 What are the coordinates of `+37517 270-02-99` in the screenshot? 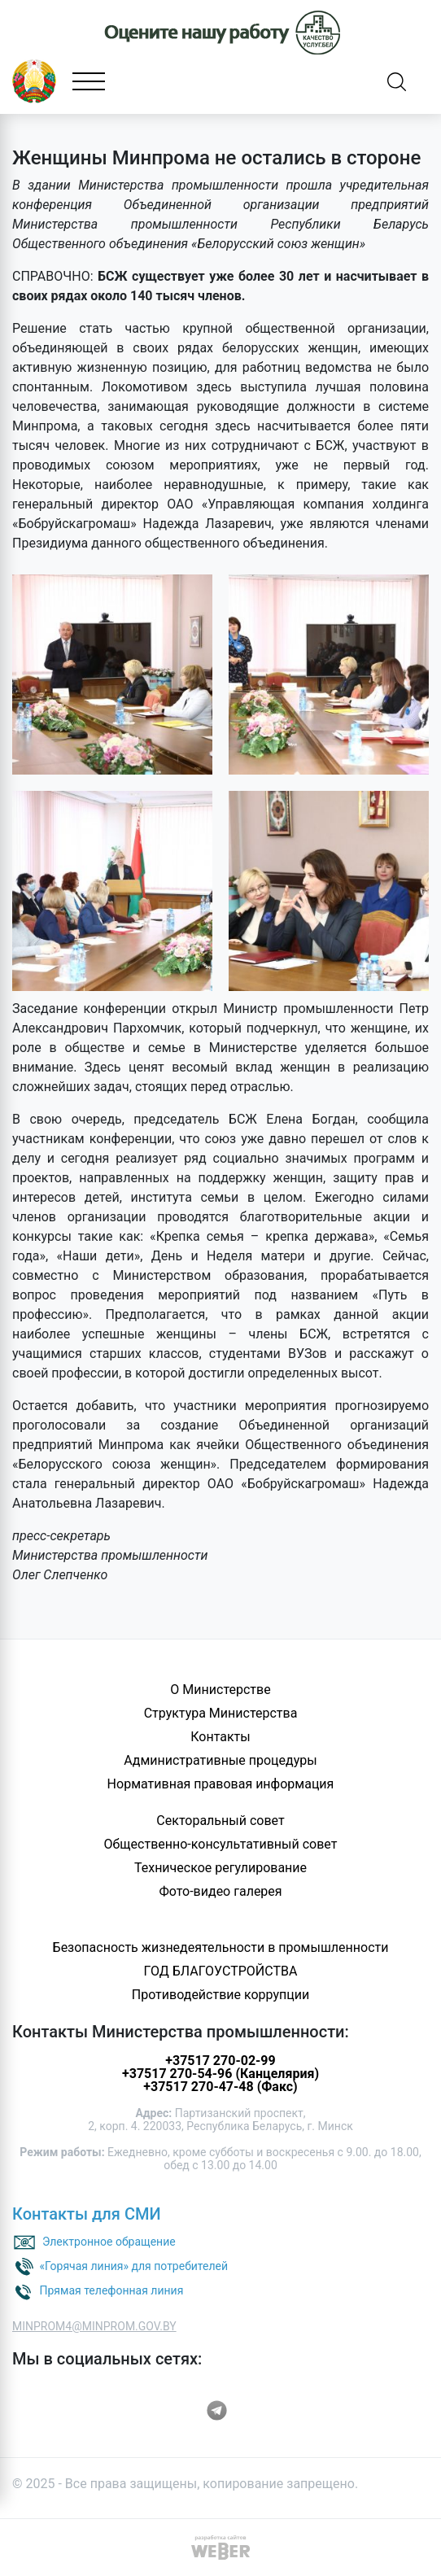 It's located at (220, 2060).